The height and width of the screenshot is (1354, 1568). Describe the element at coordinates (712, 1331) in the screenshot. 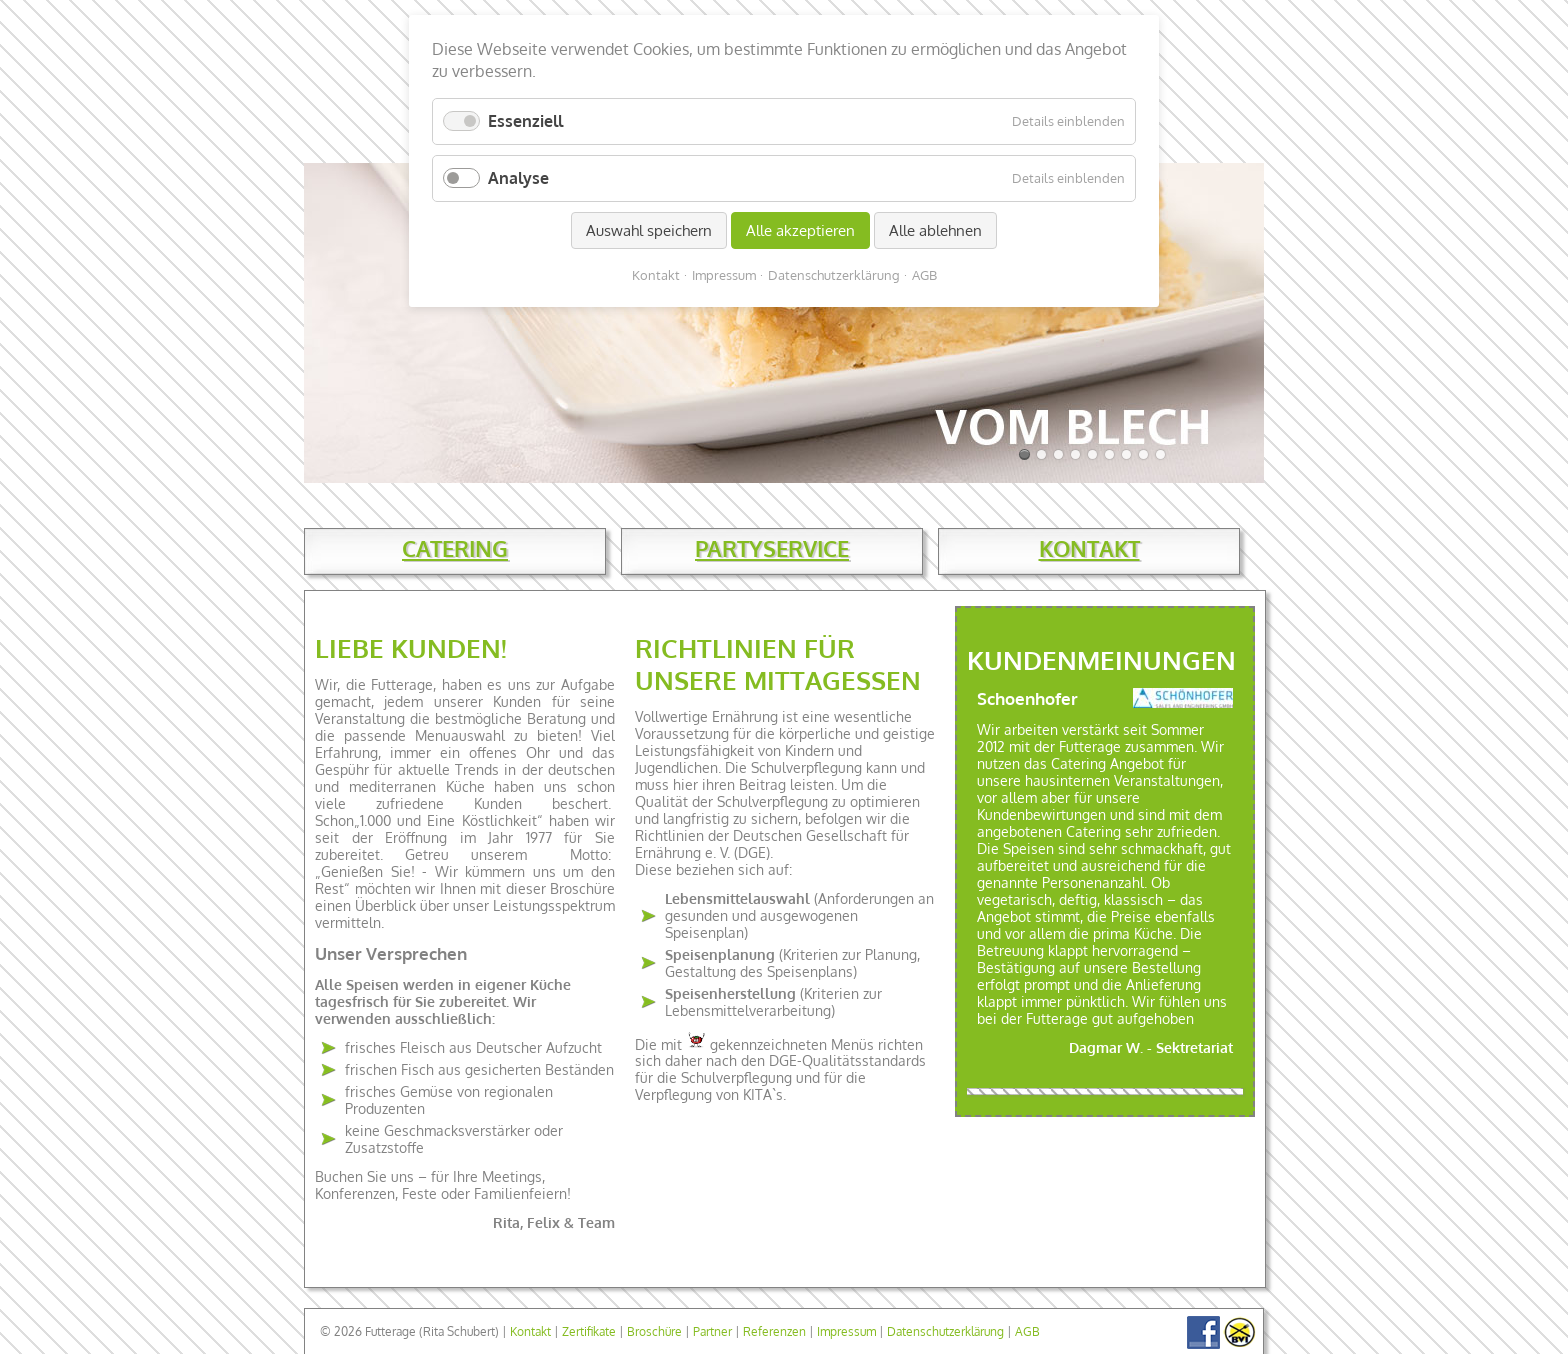

I see `Partner` at that location.